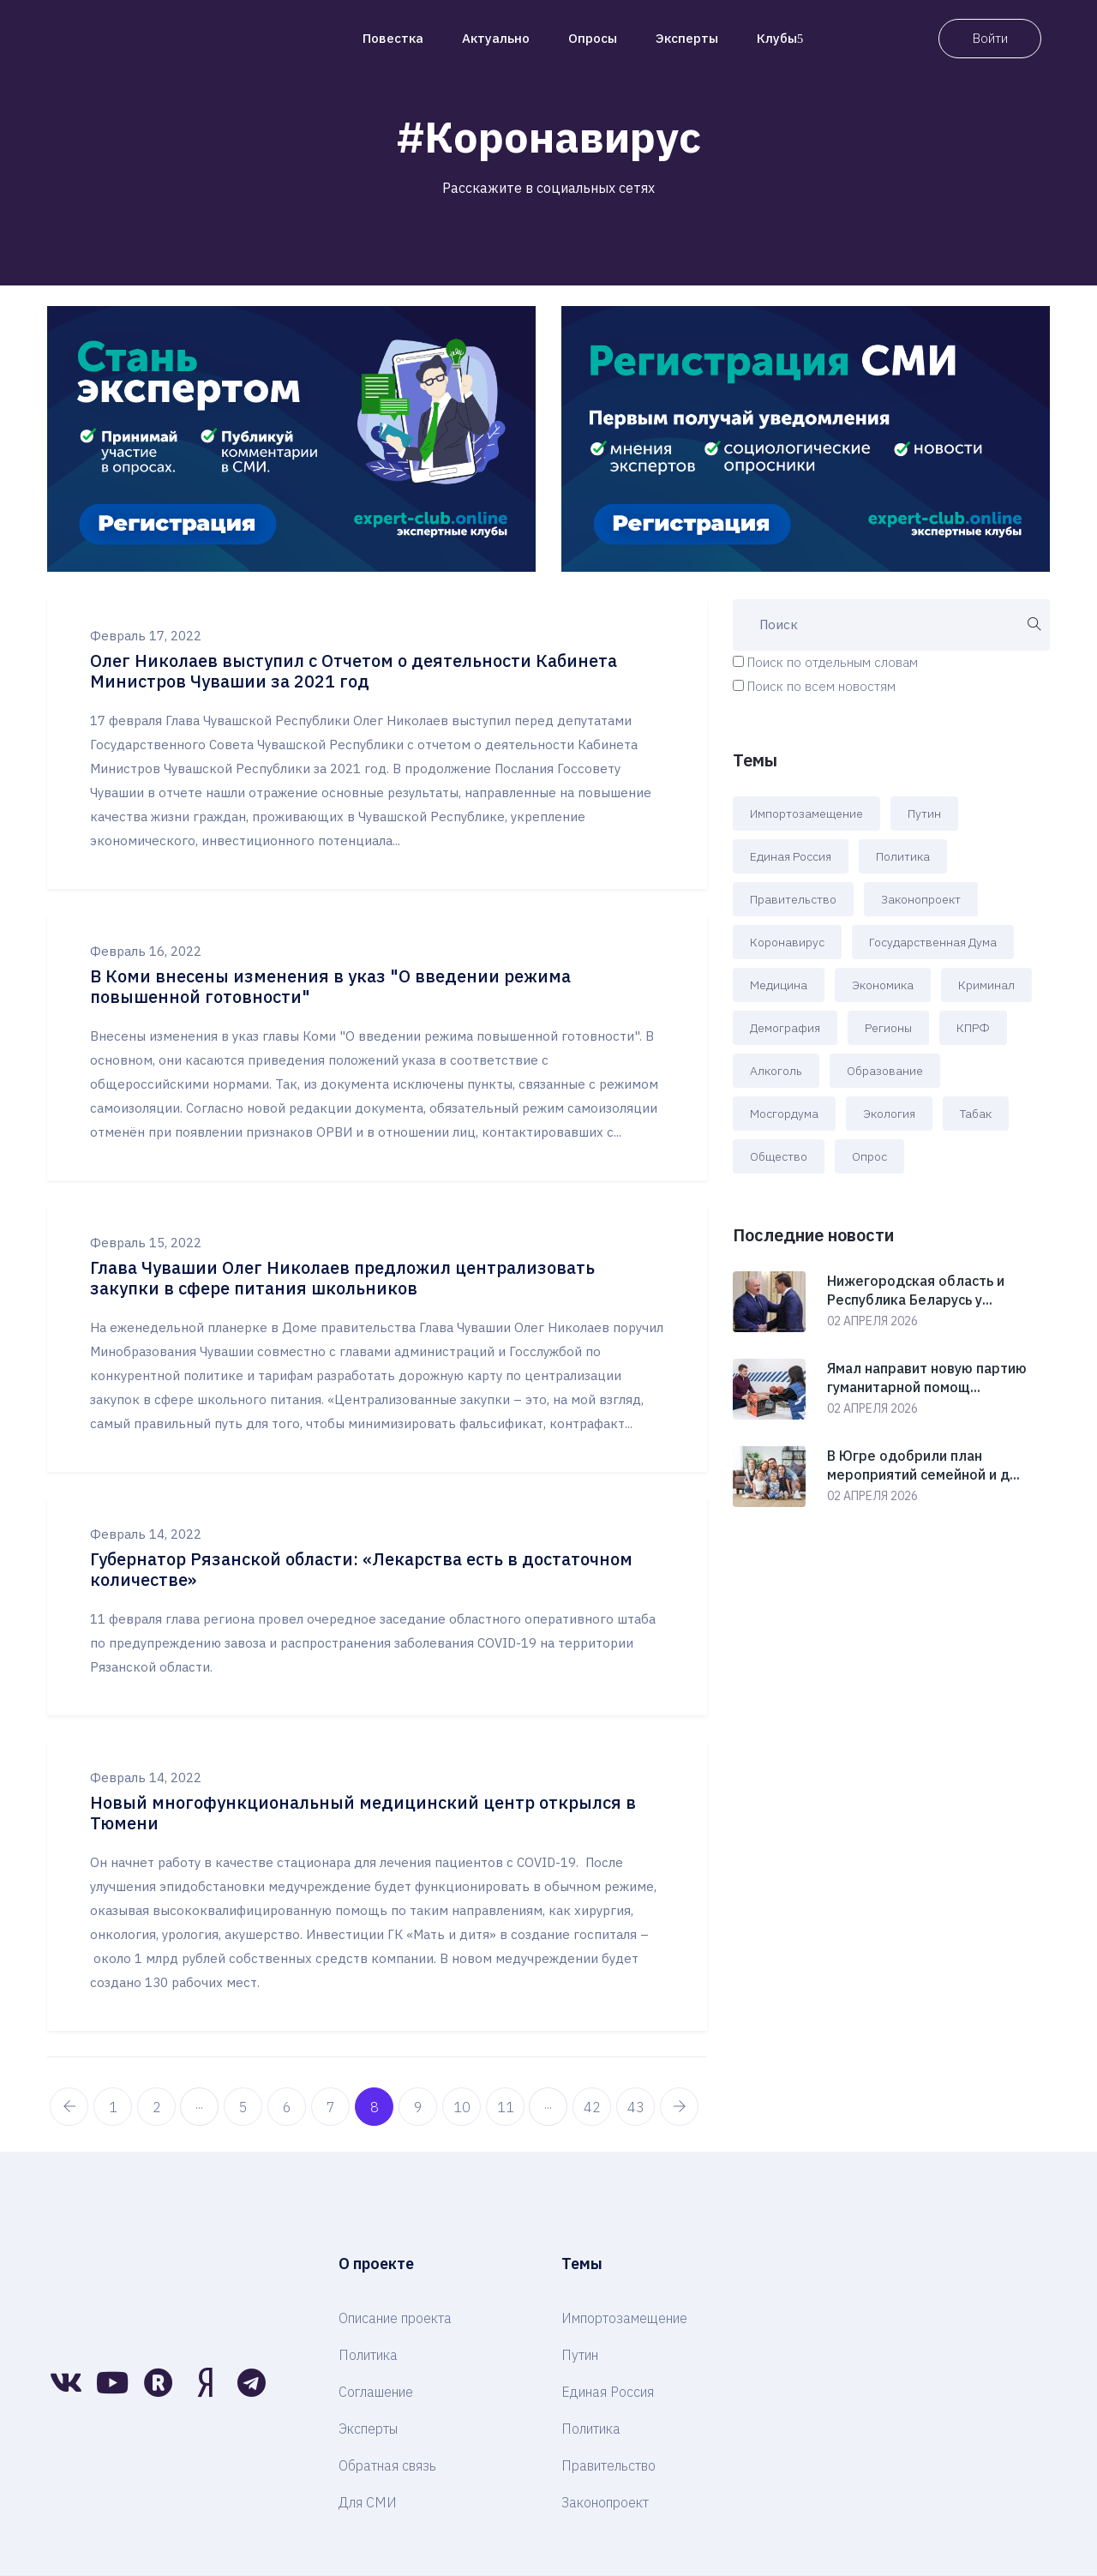 The width and height of the screenshot is (1097, 2576). I want to click on Единая Россия, so click(790, 856).